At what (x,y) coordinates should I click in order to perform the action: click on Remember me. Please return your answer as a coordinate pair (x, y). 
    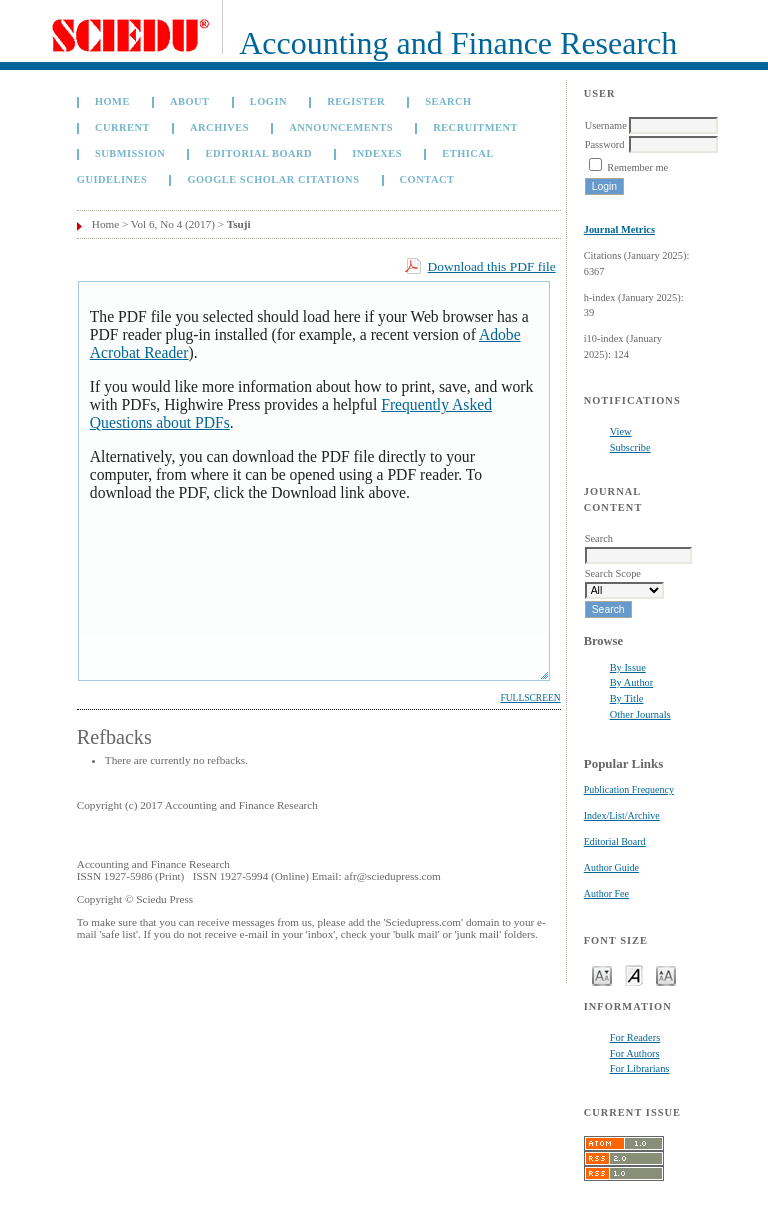
    Looking at the image, I should click on (637, 167).